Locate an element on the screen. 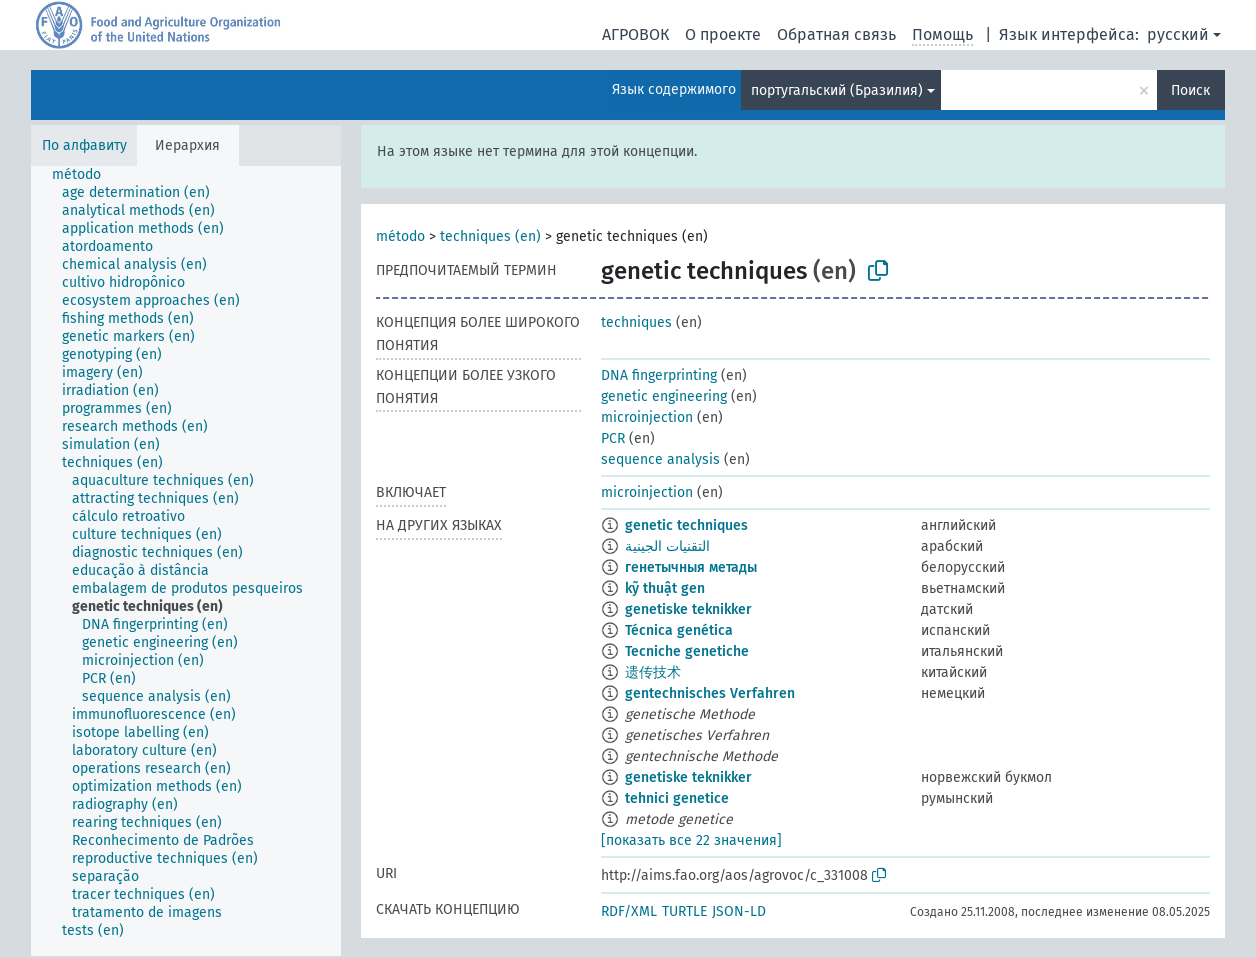 The width and height of the screenshot is (1256, 958). tehnici genetice is located at coordinates (677, 798).